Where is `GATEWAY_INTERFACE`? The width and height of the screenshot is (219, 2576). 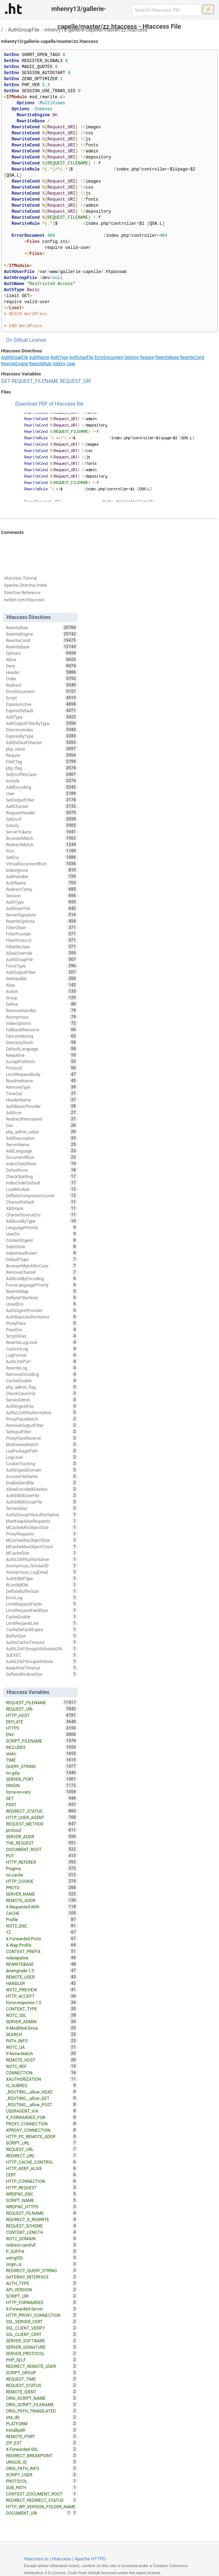 GATEWAY_INTERFACE is located at coordinates (42, 2277).